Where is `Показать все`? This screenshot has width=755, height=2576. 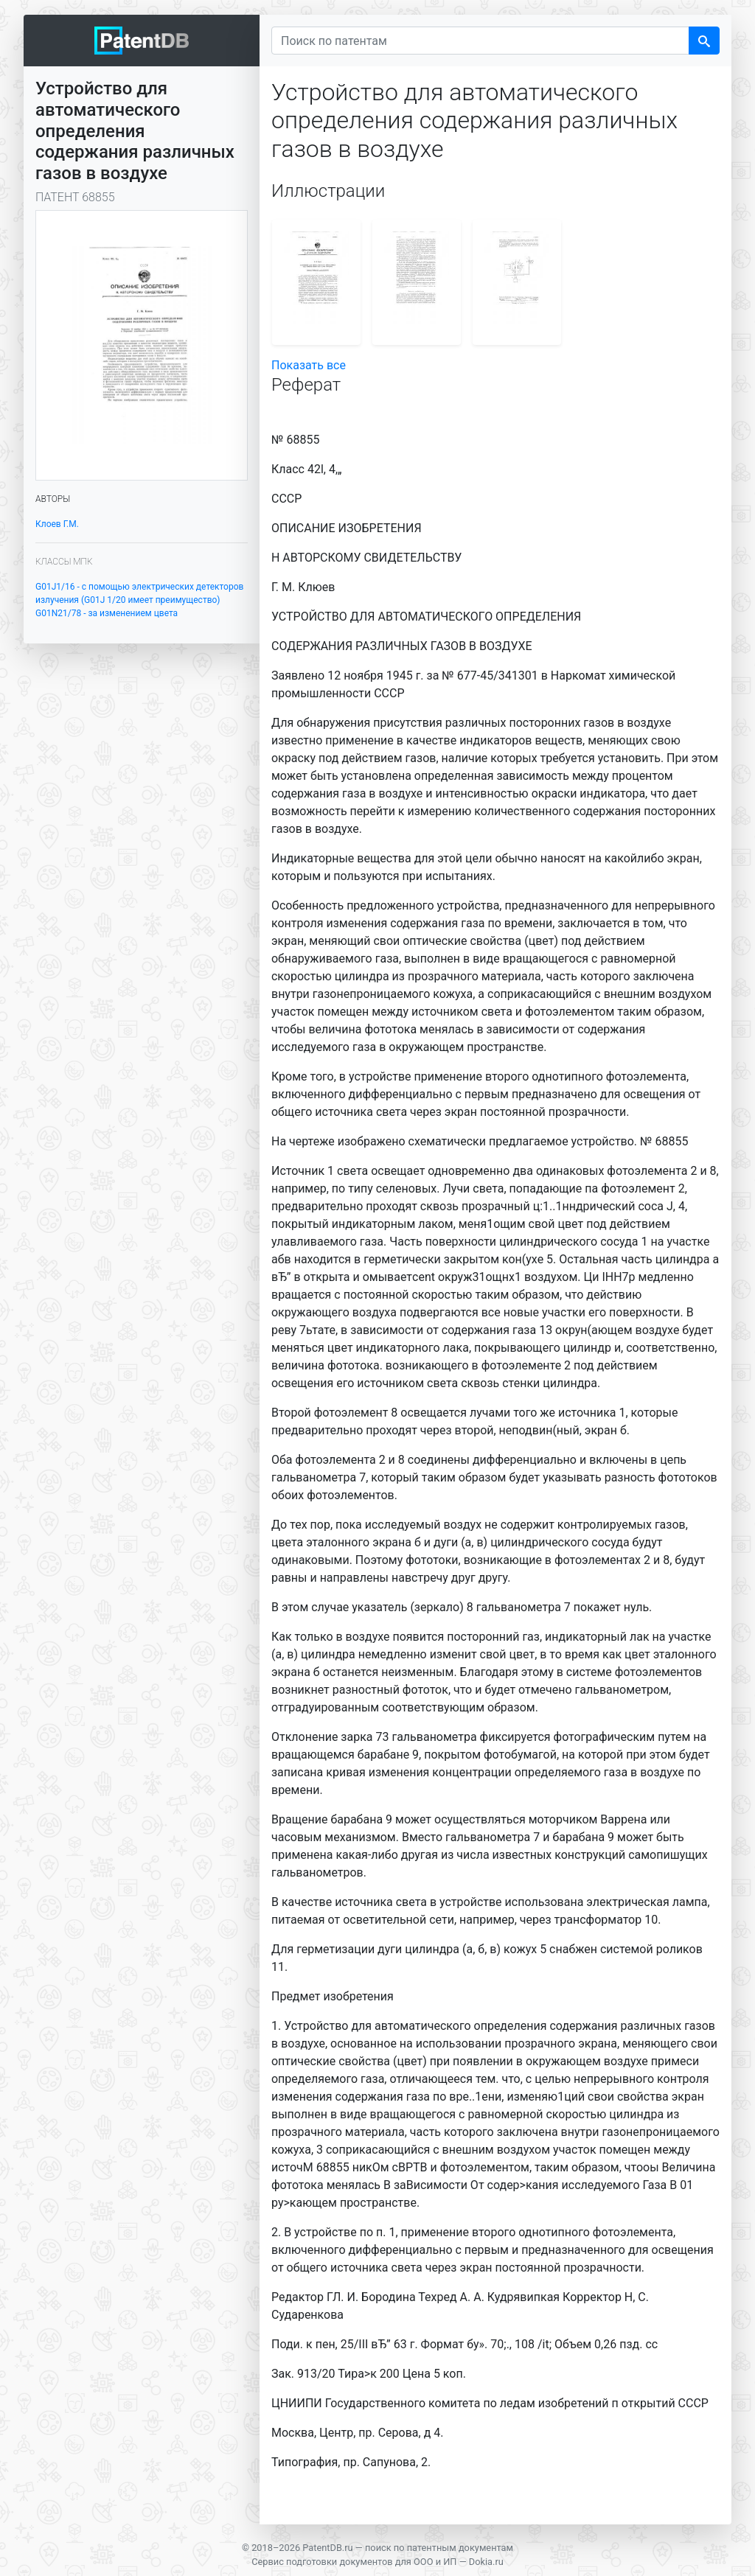
Показать все is located at coordinates (308, 365).